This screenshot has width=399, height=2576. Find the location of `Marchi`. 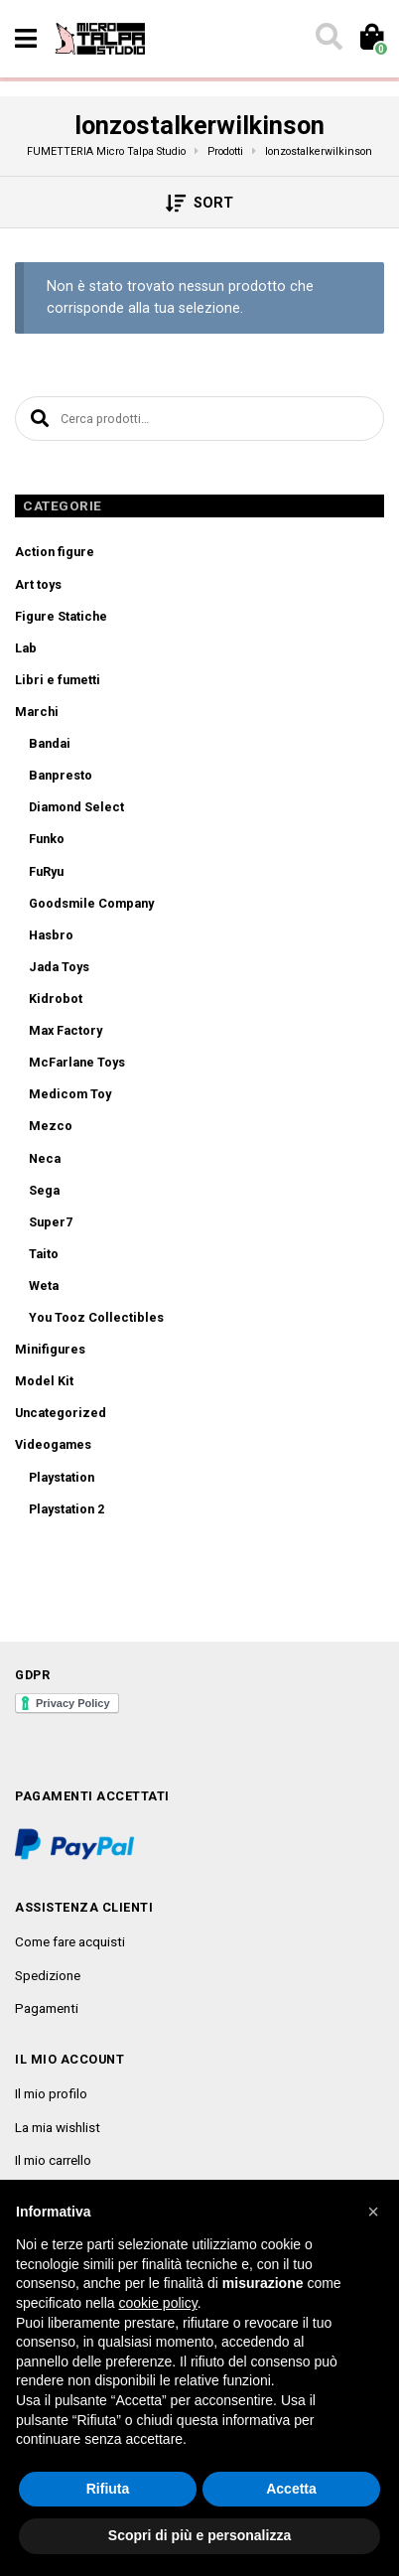

Marchi is located at coordinates (37, 711).